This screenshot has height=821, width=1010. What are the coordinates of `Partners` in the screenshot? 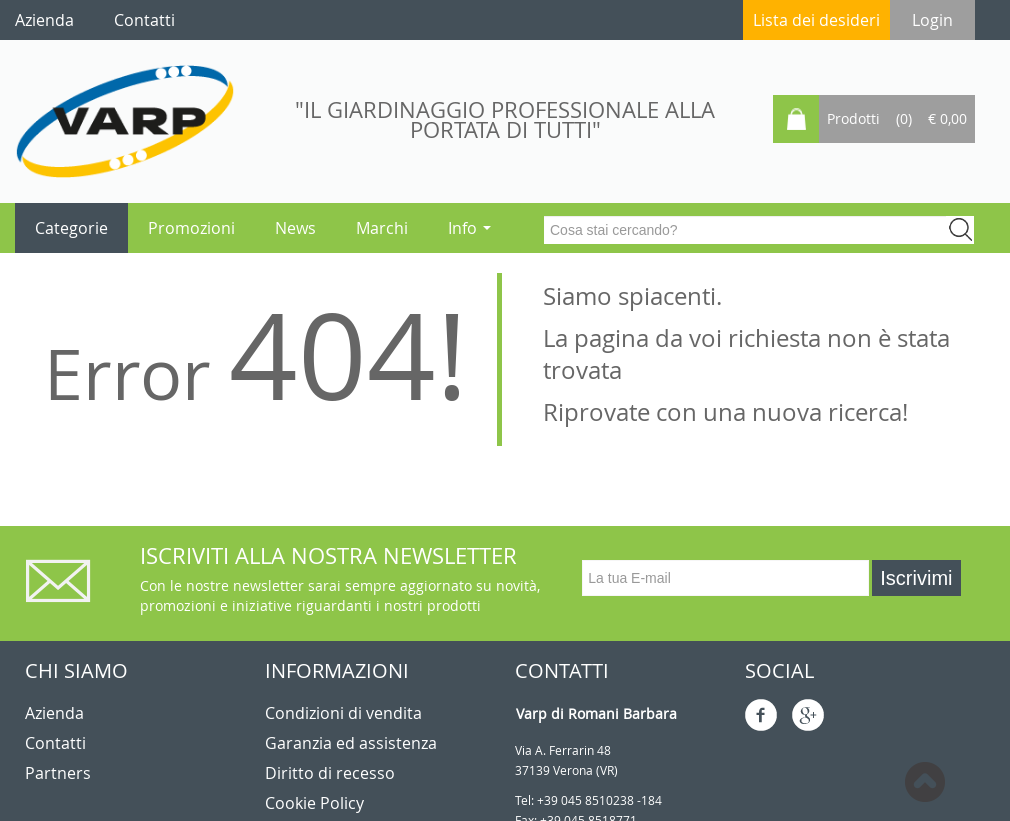 It's located at (58, 773).